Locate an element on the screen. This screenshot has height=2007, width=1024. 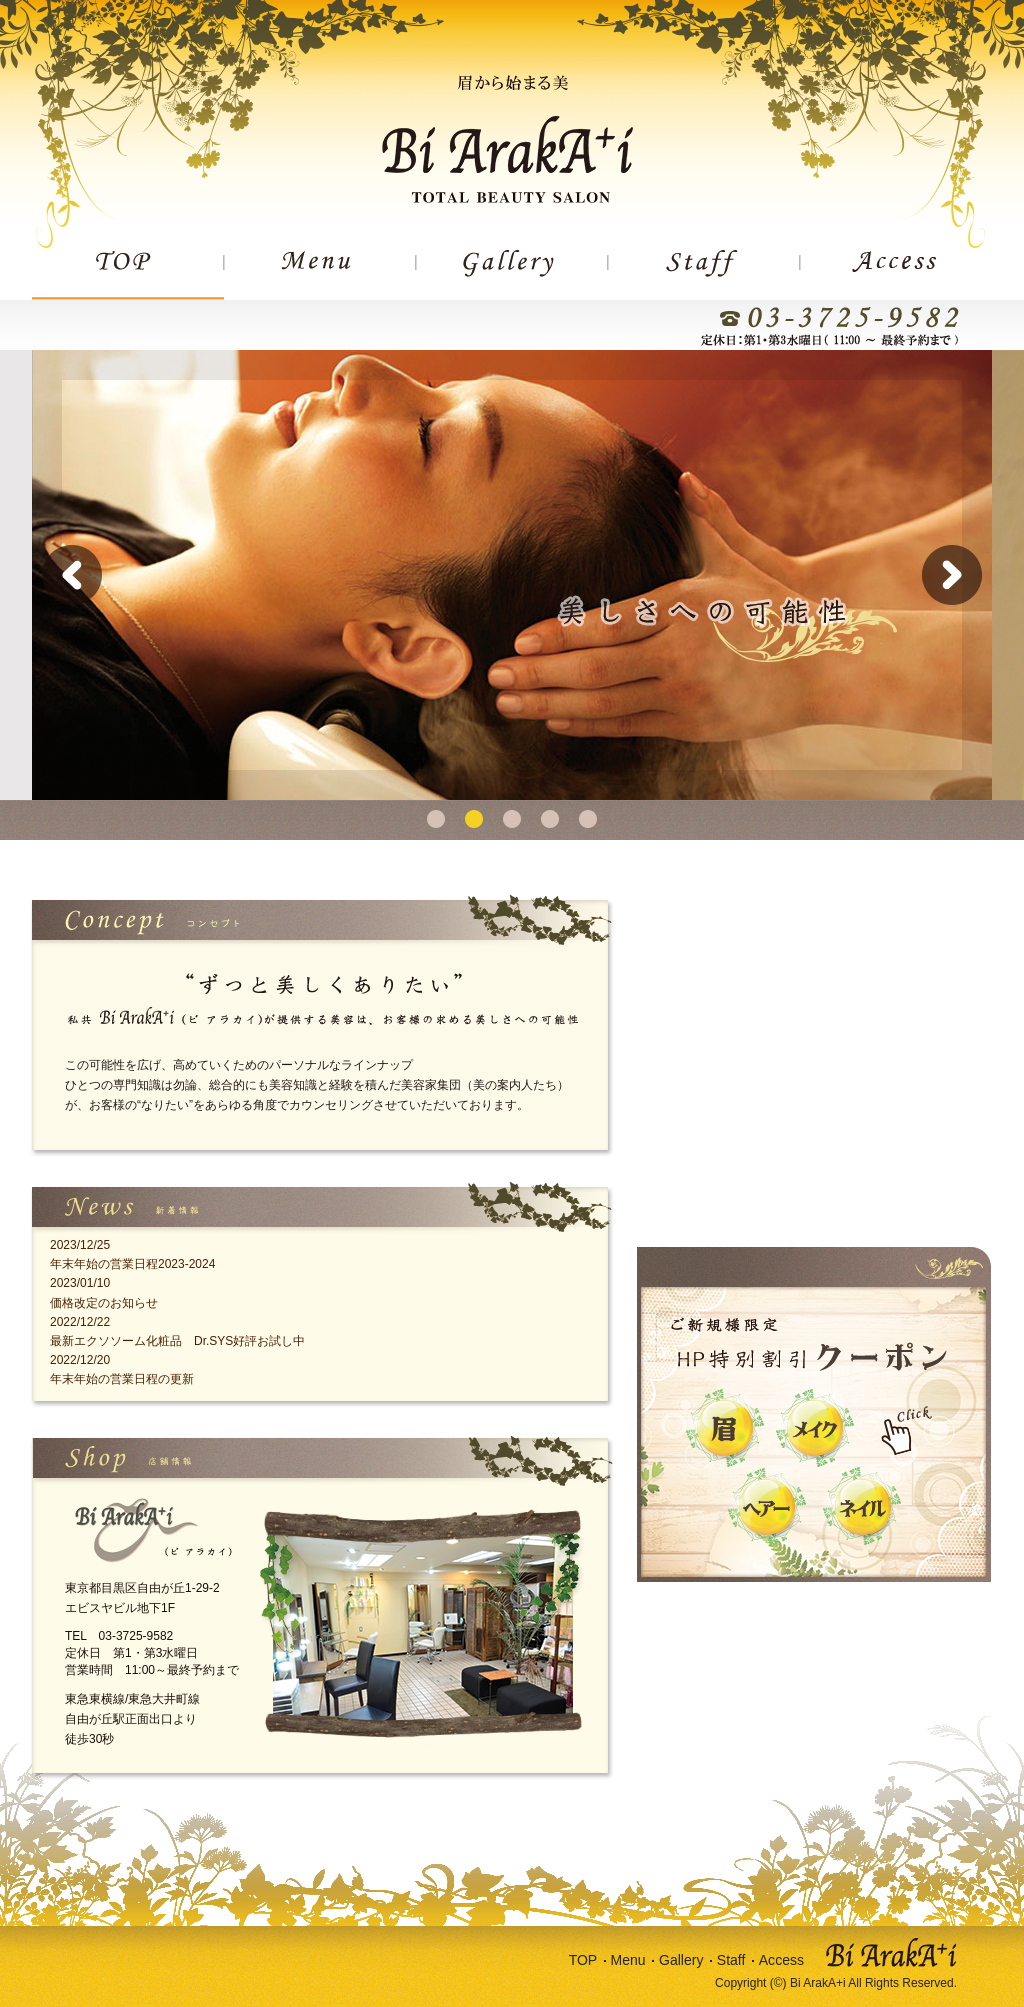
Staff is located at coordinates (731, 1960).